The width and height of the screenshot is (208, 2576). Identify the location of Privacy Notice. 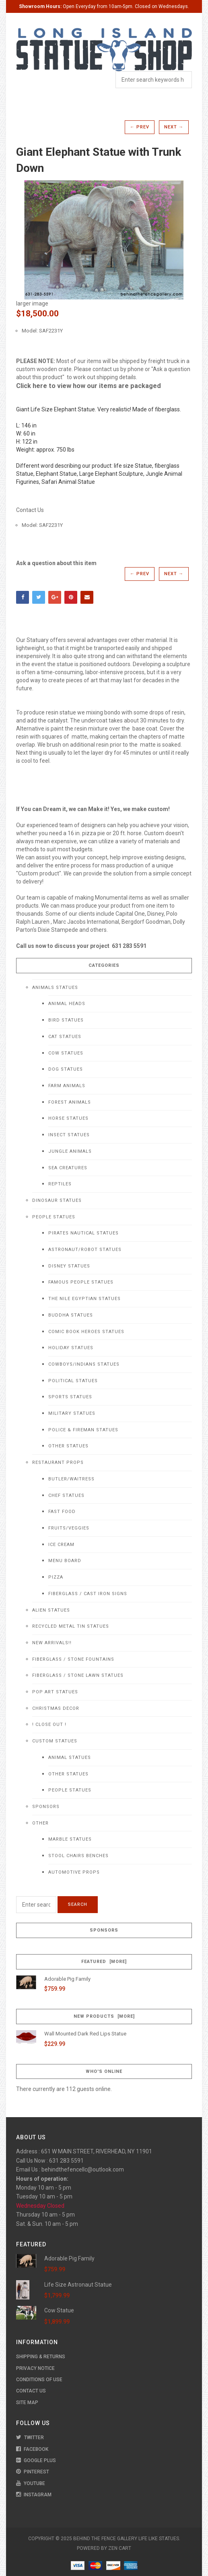
(35, 2368).